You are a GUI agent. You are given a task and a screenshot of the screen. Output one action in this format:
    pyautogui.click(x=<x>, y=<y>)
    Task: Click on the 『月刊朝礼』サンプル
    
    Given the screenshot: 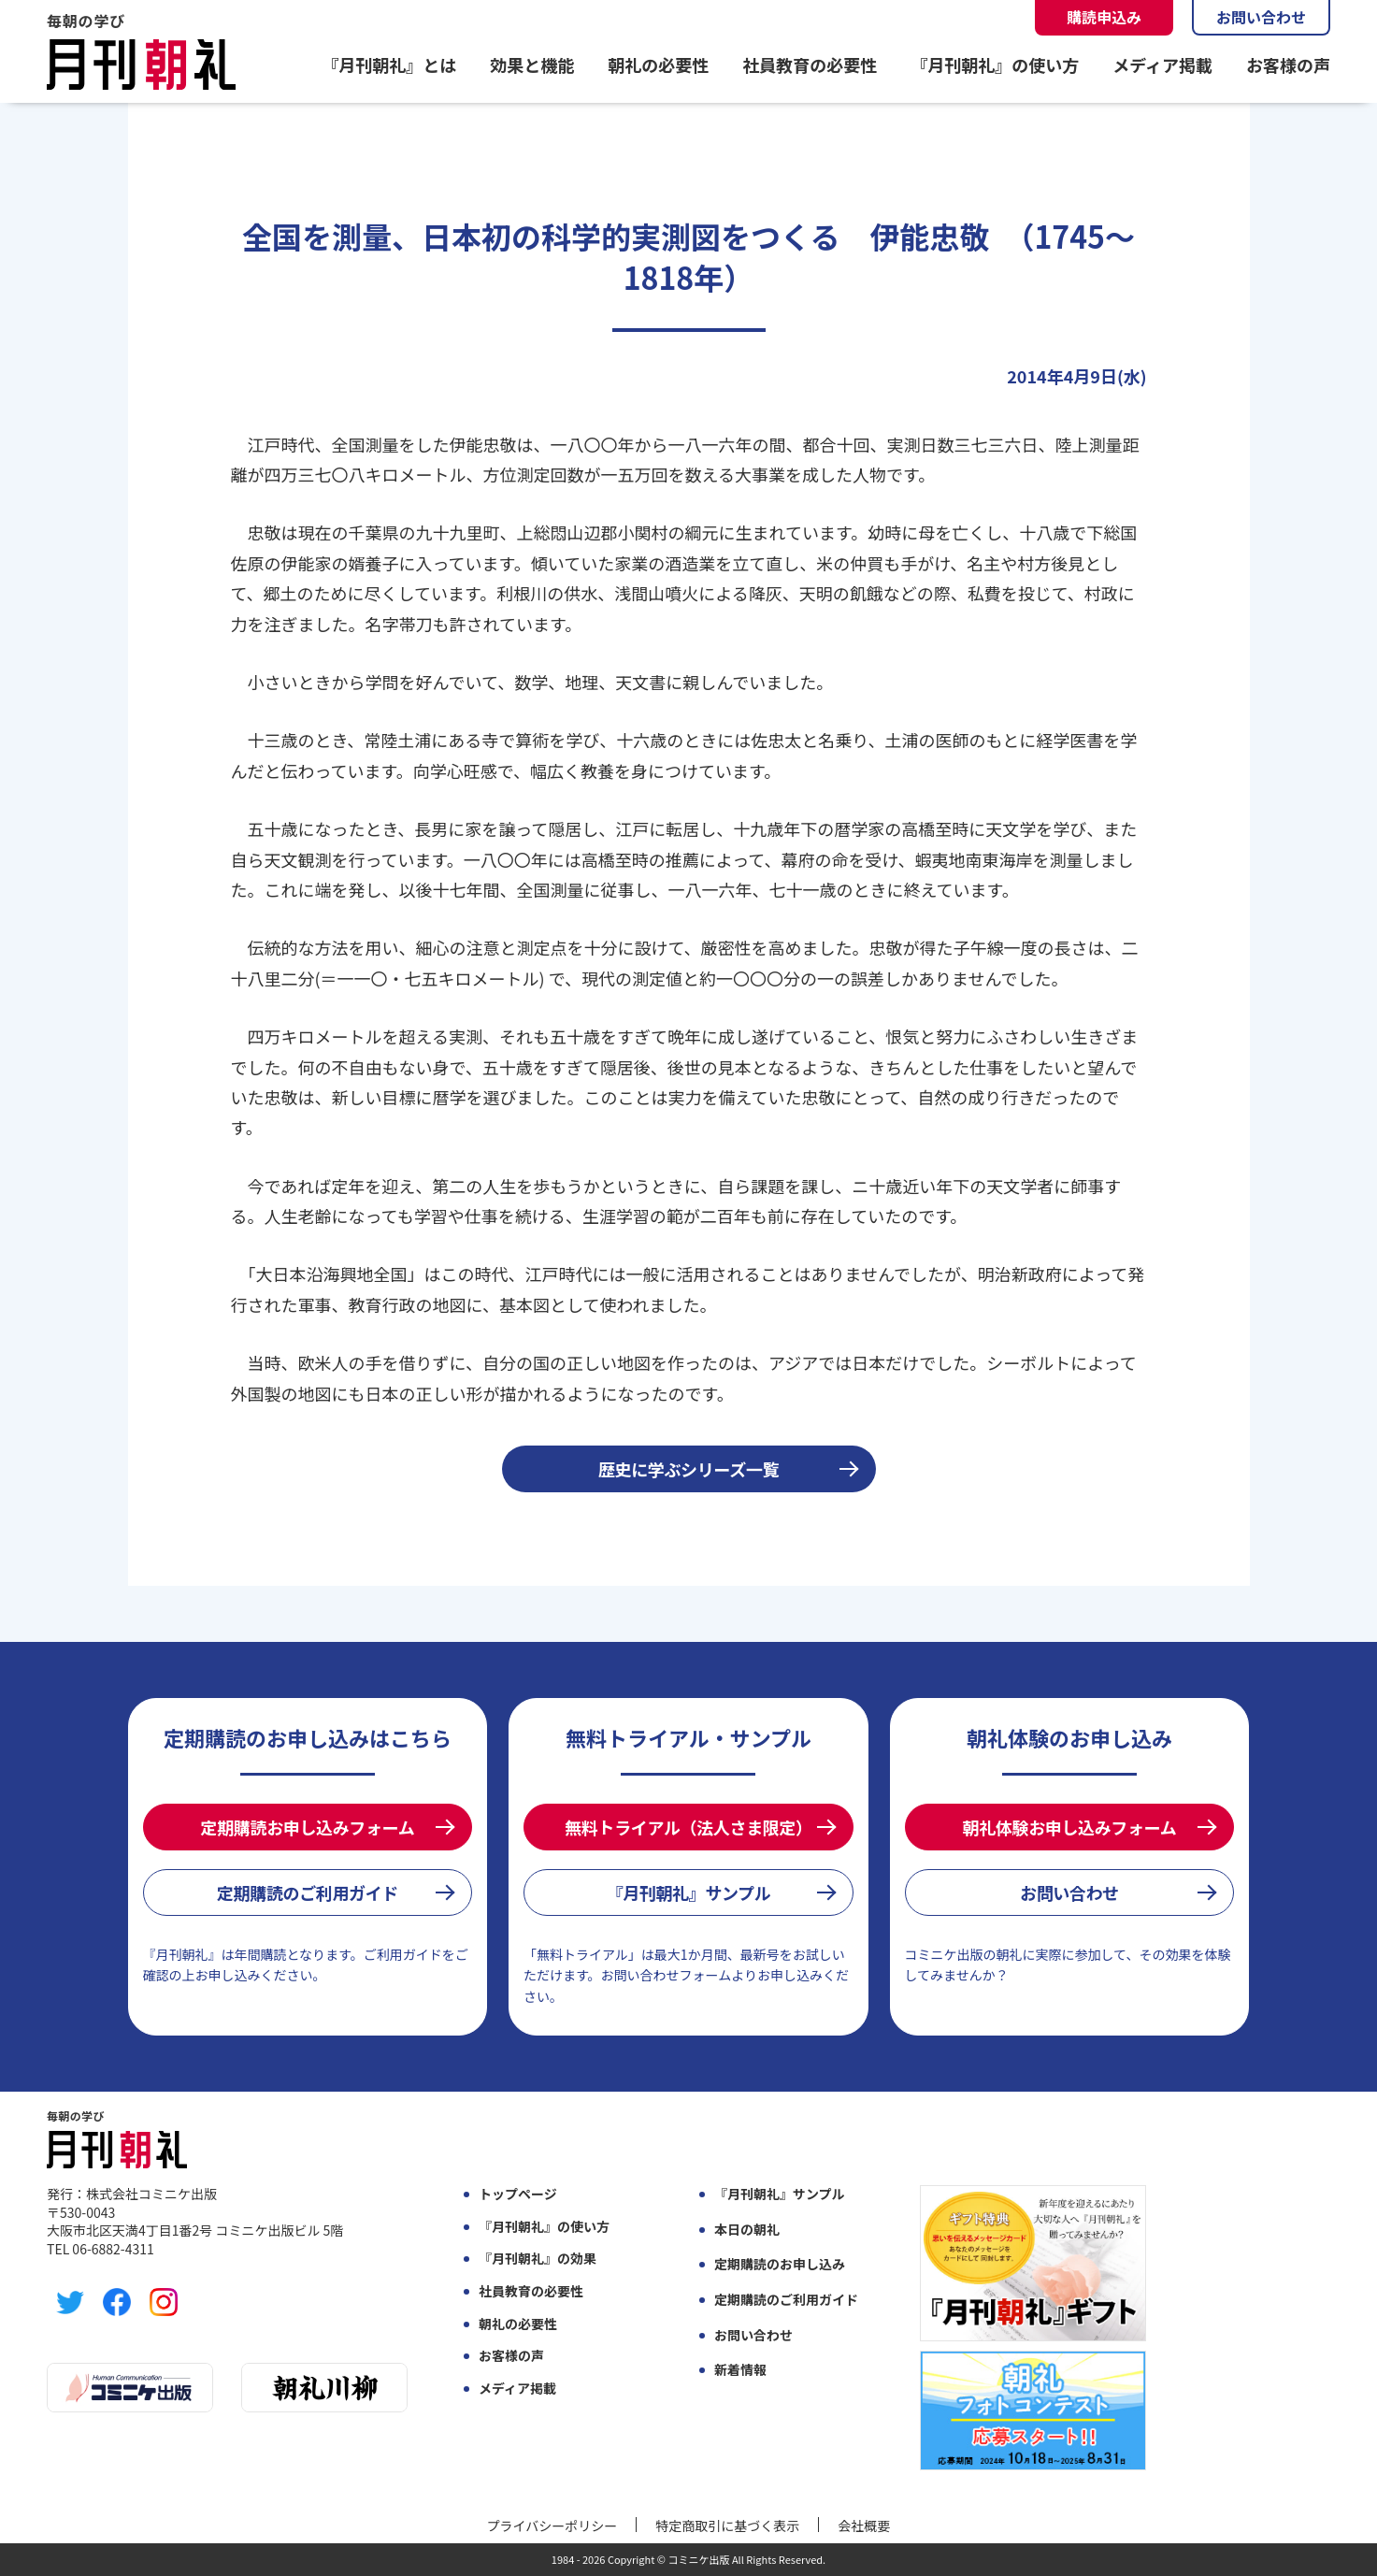 What is the action you would take?
    pyautogui.click(x=689, y=1892)
    